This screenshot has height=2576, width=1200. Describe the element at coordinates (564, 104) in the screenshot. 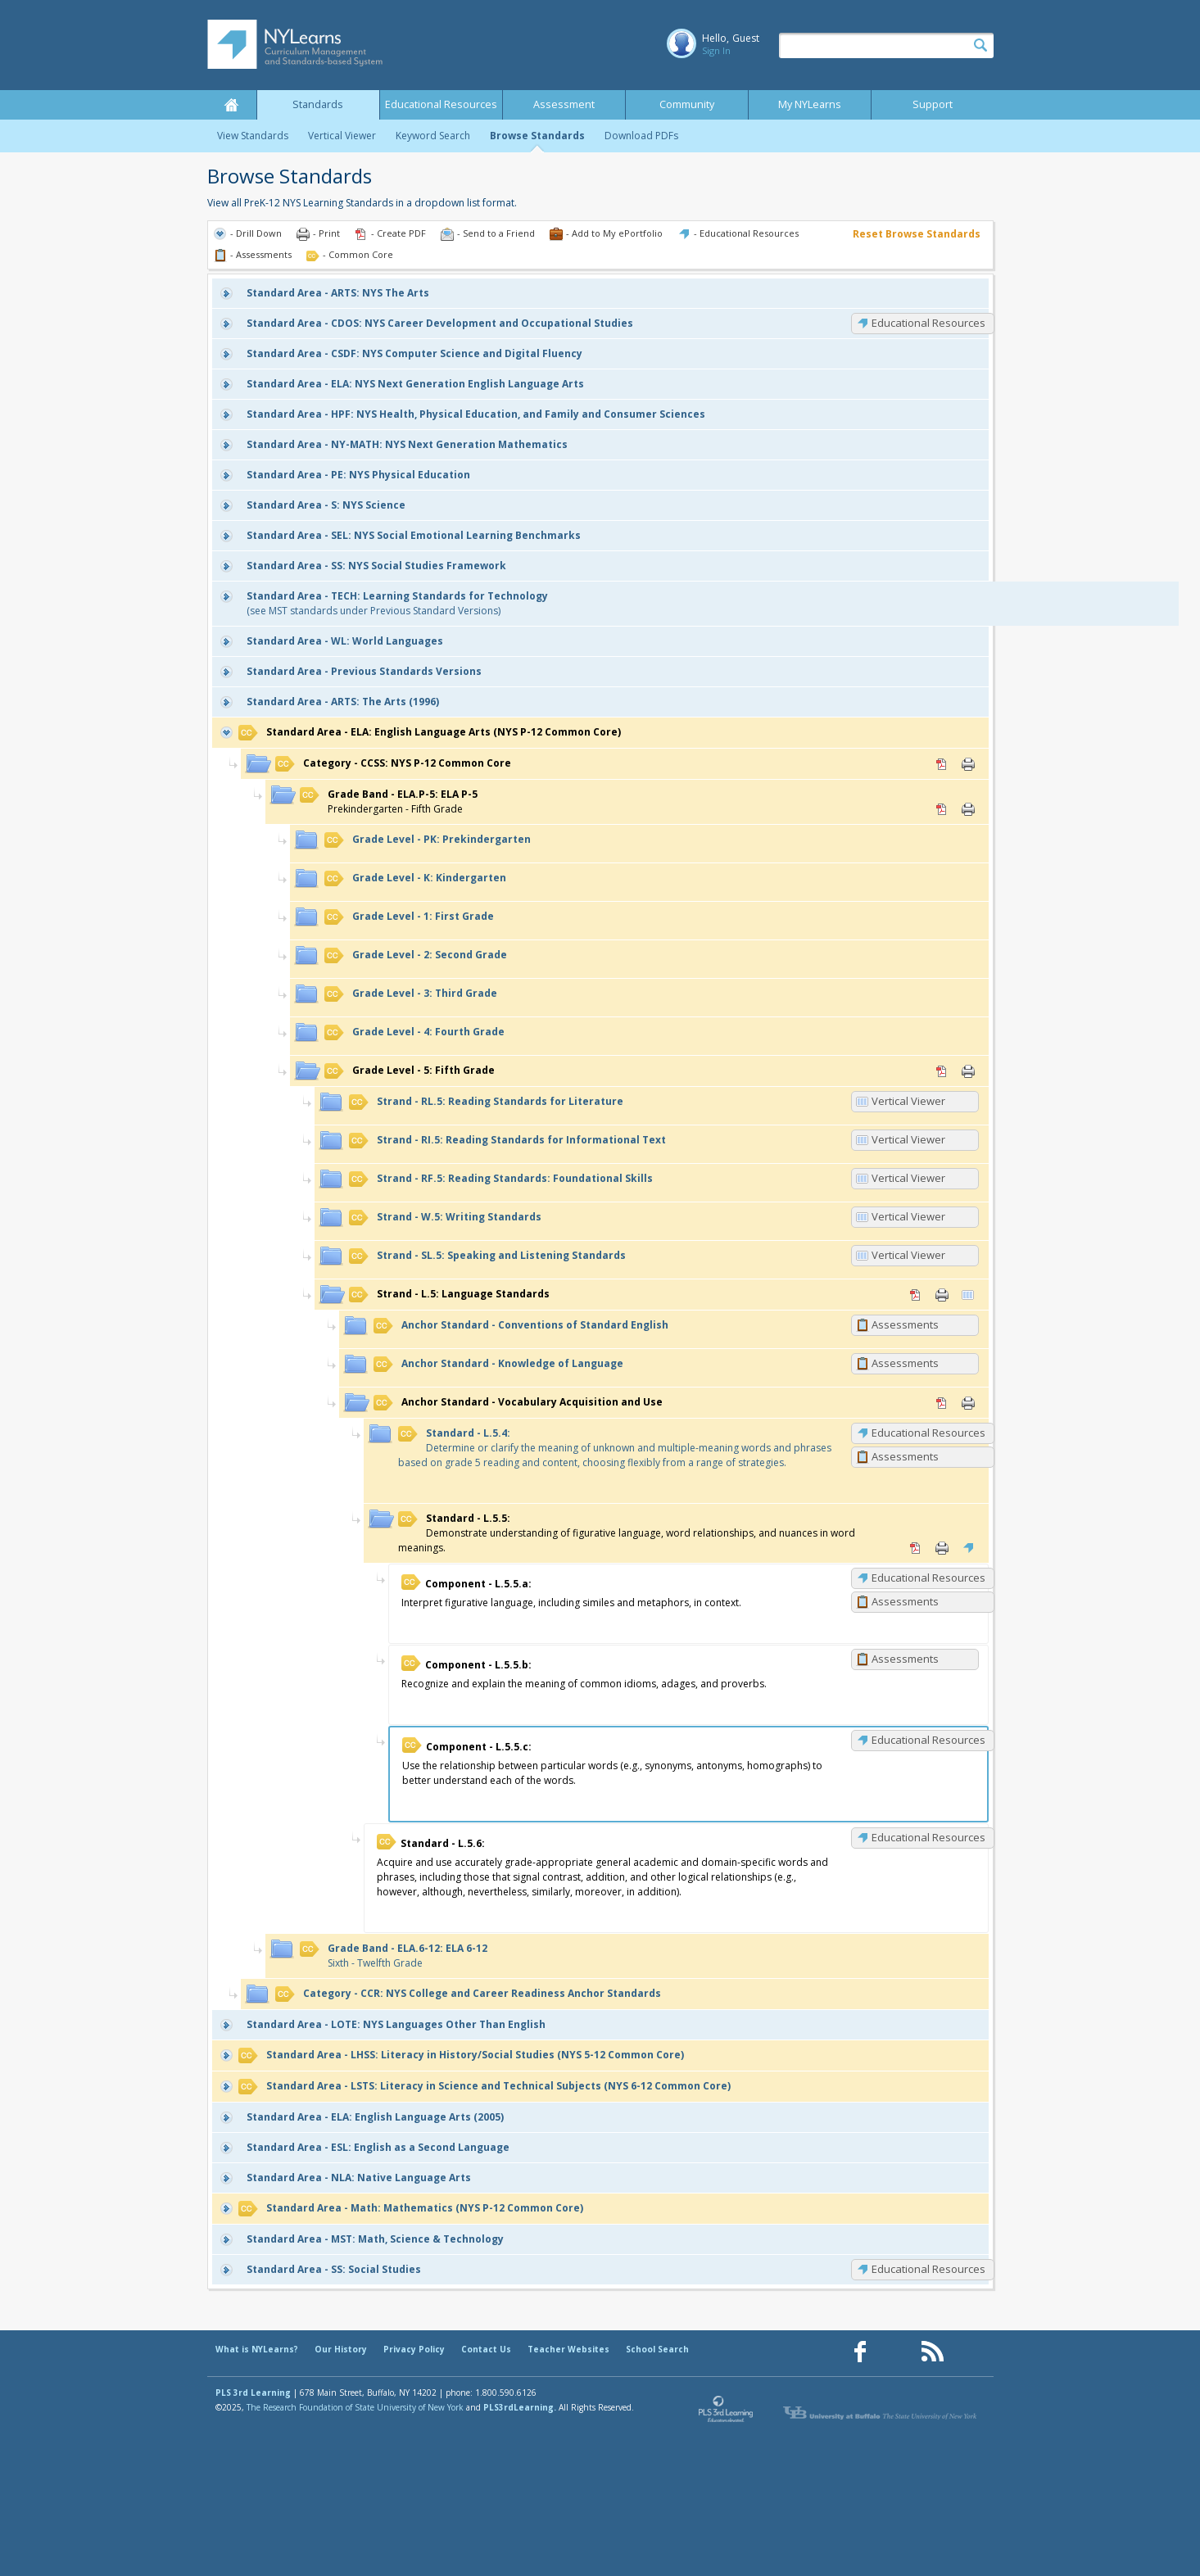

I see `Assessment` at that location.